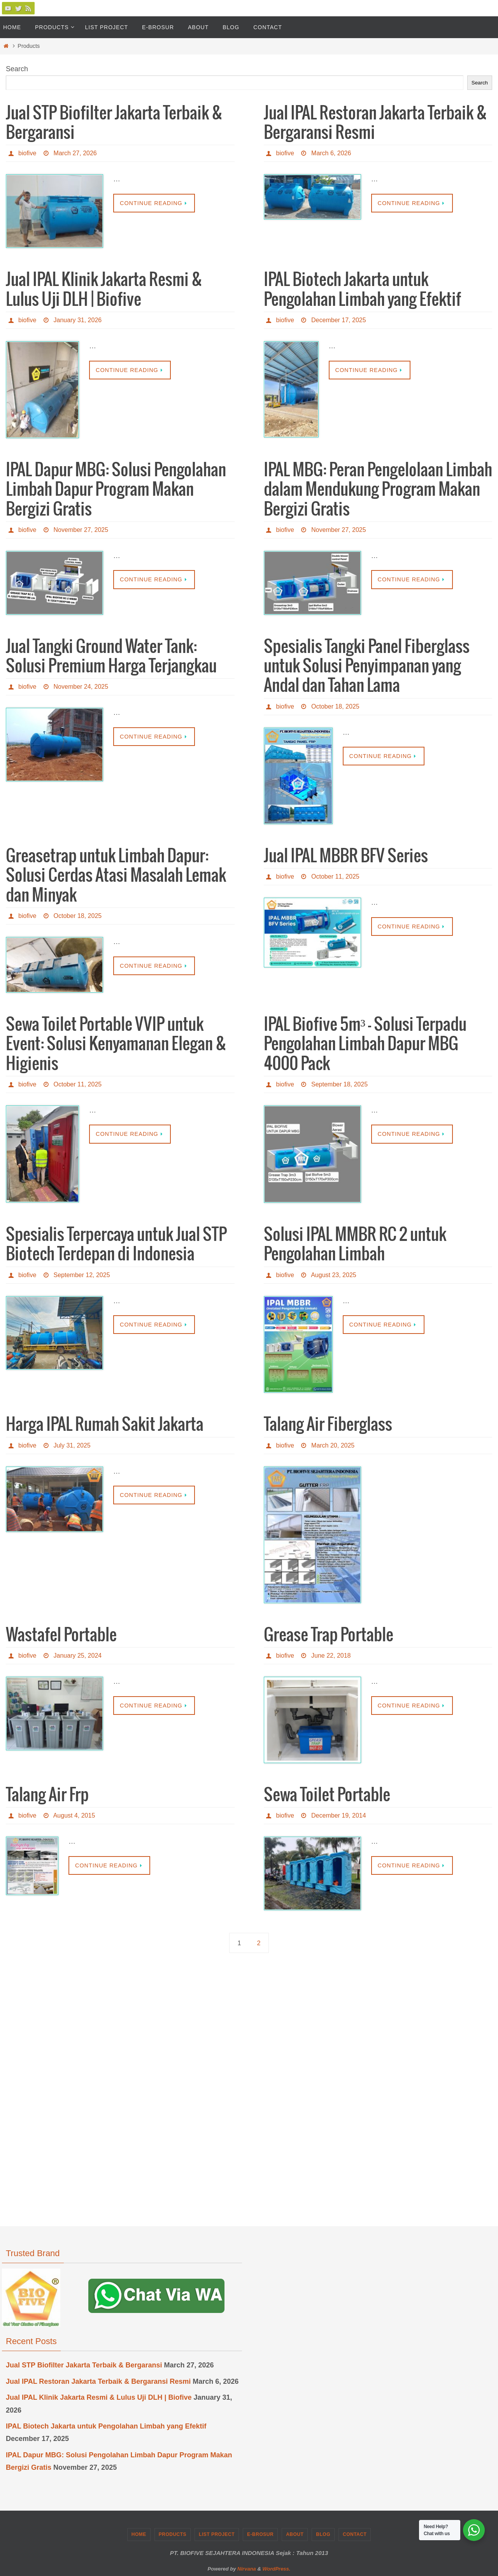 This screenshot has width=498, height=2576. Describe the element at coordinates (99, 2397) in the screenshot. I see `Jual IPAL Klinik Jakarta Resmi & Lulus Uji DLH | Biofive` at that location.